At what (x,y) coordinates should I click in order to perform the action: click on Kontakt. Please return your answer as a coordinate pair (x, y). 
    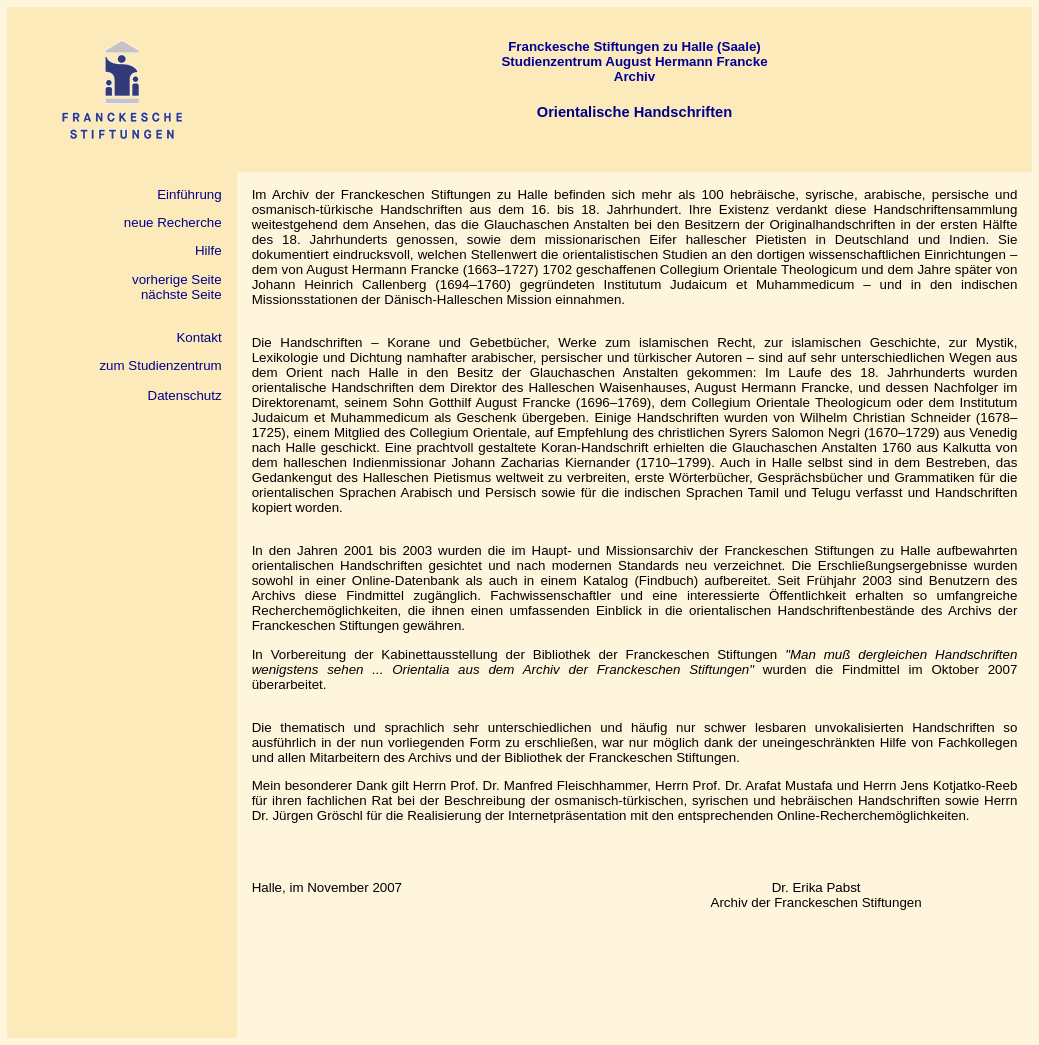
    Looking at the image, I should click on (198, 337).